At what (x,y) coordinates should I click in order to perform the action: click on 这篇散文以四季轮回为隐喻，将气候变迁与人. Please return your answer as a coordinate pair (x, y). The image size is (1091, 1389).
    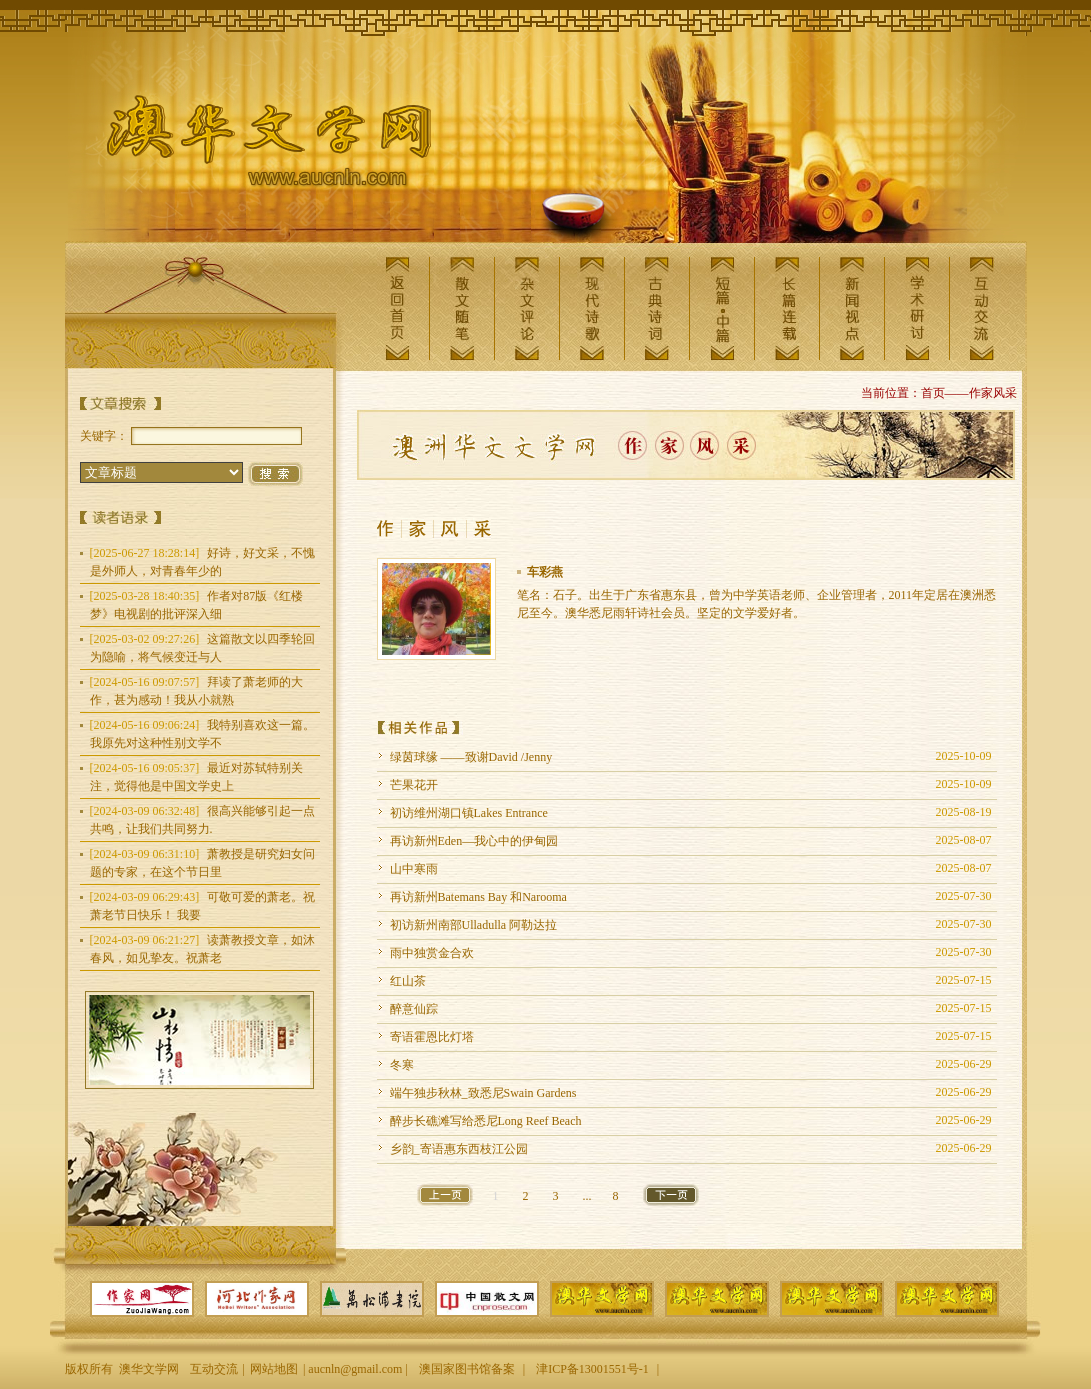
    Looking at the image, I should click on (203, 648).